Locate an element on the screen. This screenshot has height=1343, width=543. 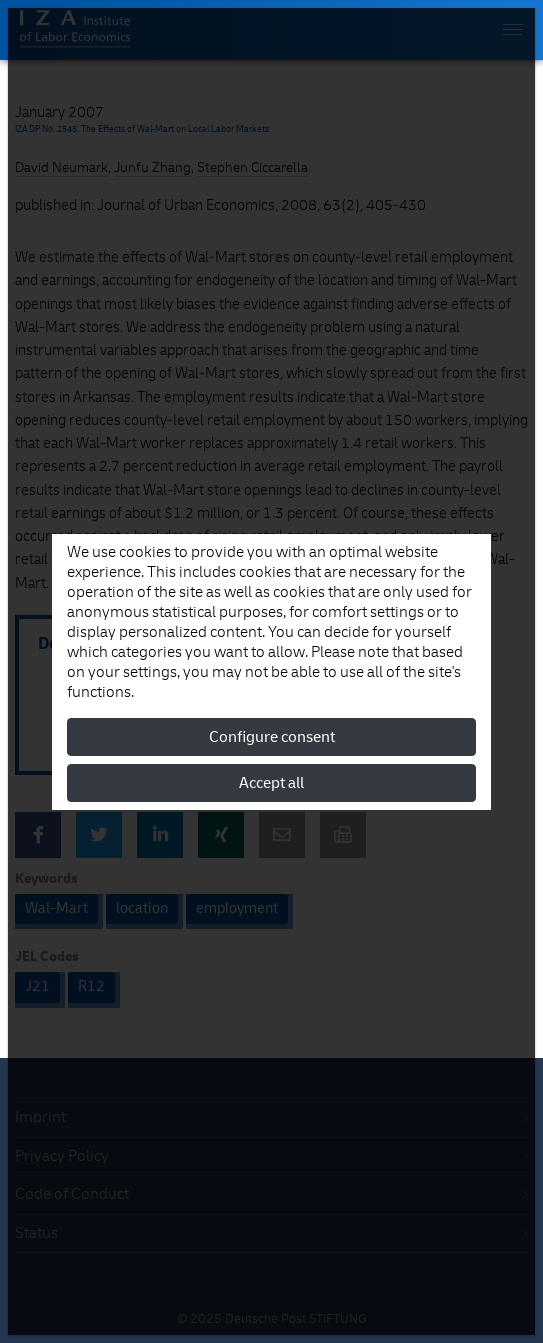
Accept all is located at coordinates (271, 783).